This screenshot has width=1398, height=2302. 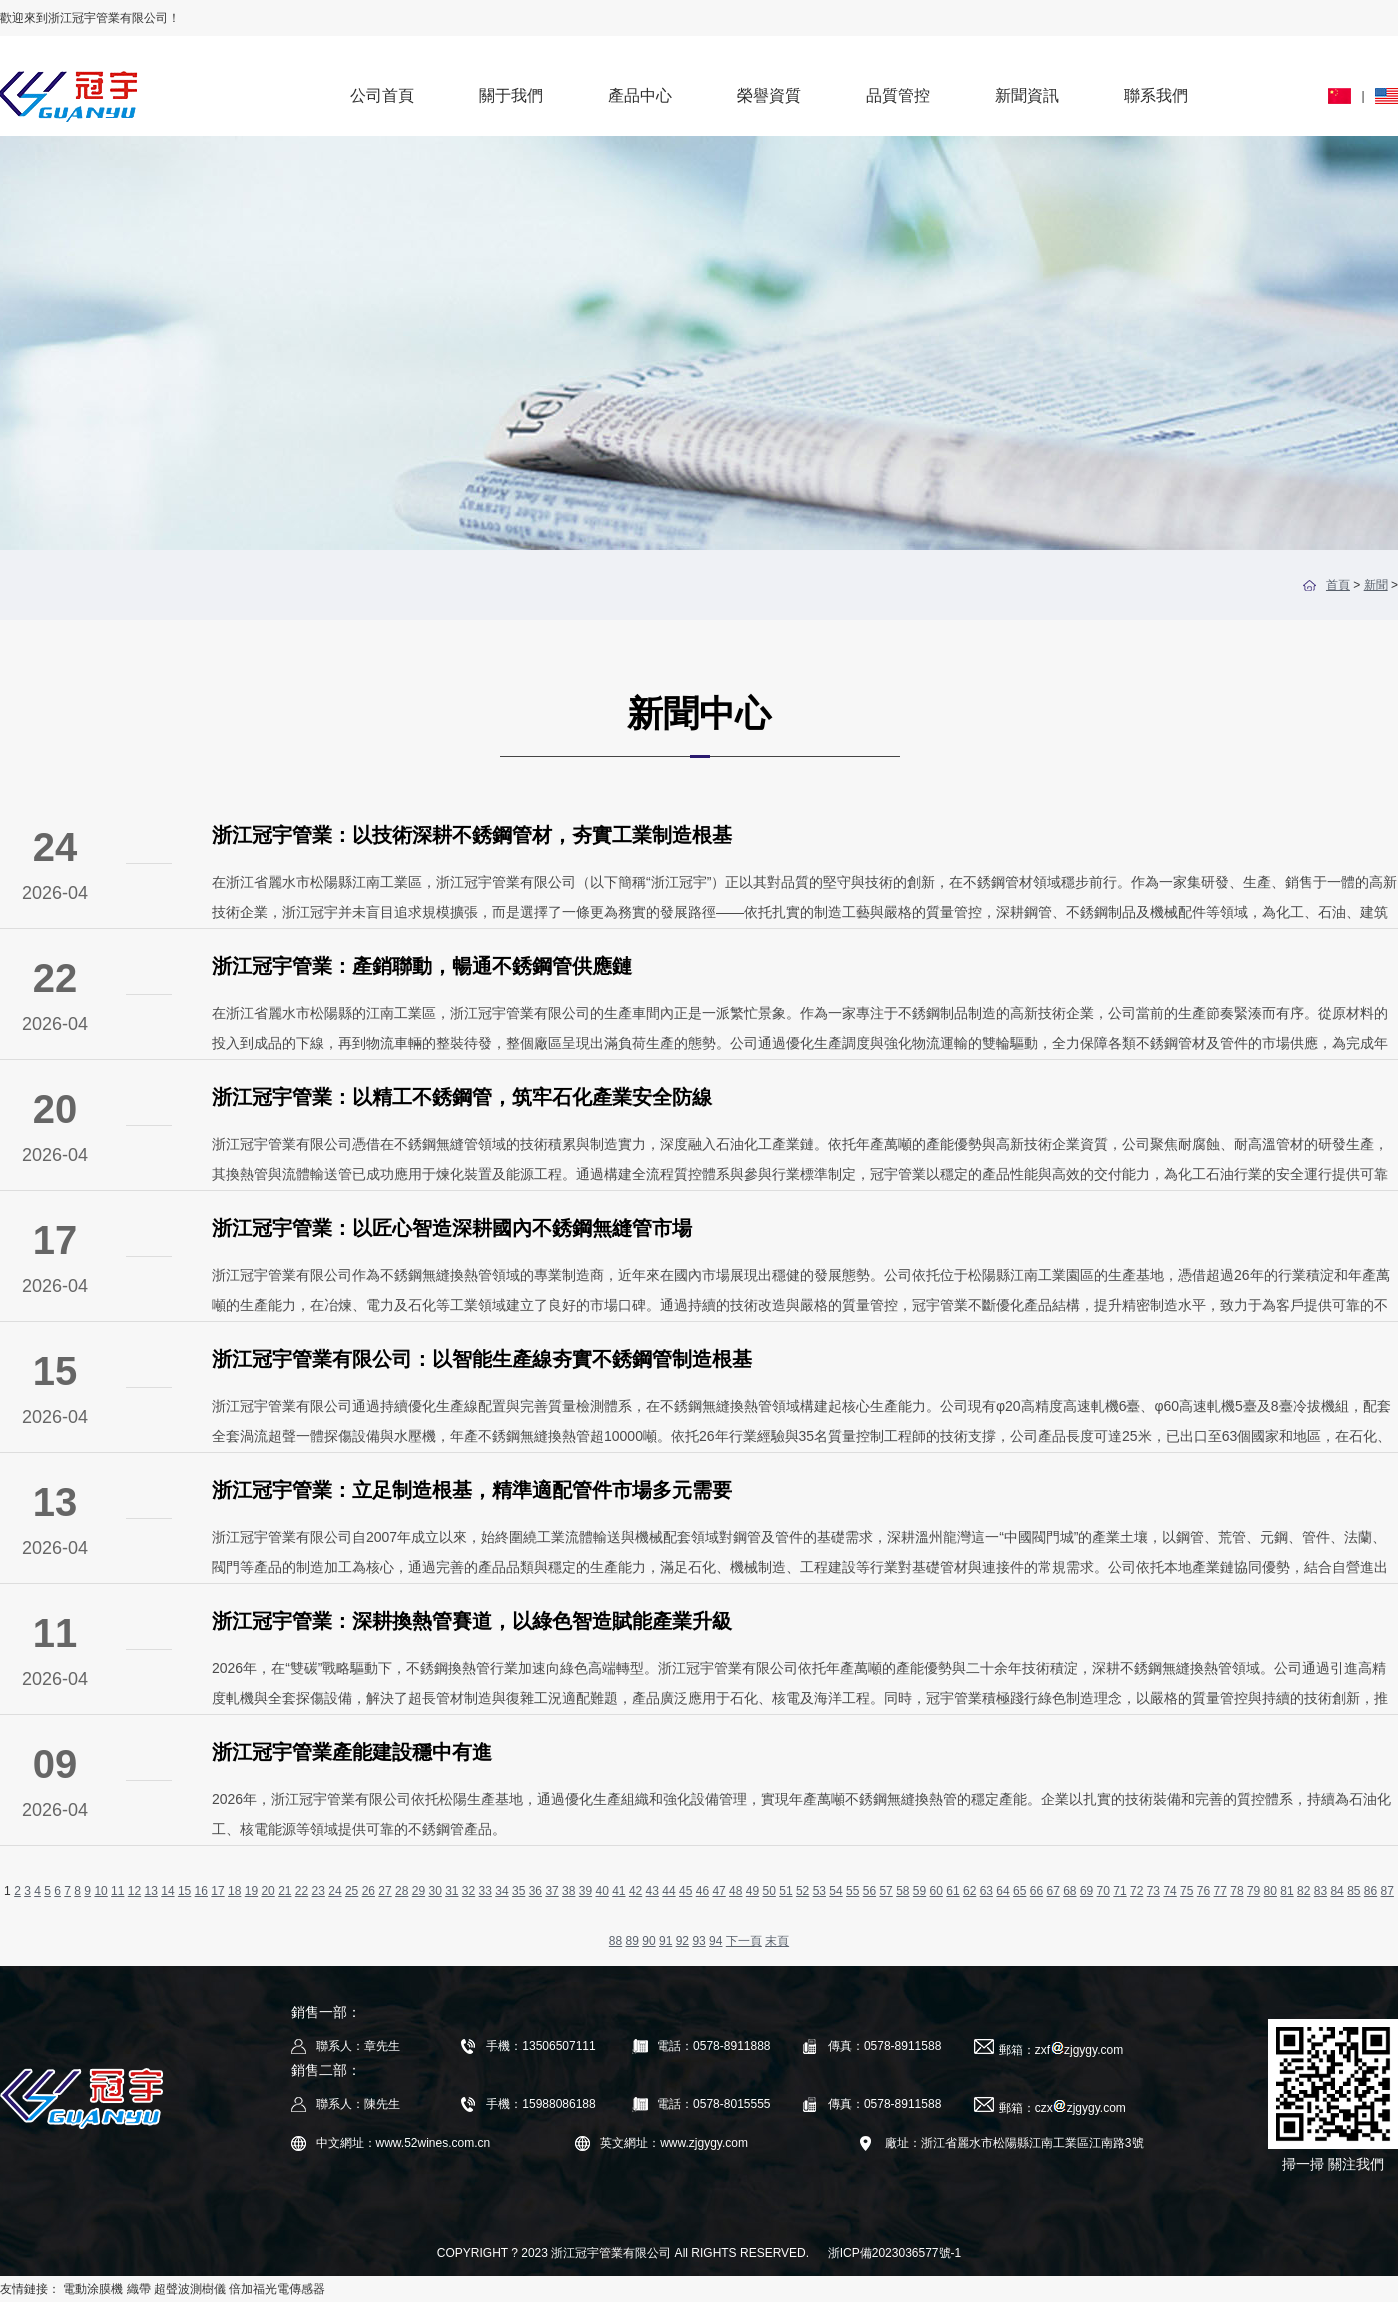 What do you see at coordinates (1069, 1891) in the screenshot?
I see `68` at bounding box center [1069, 1891].